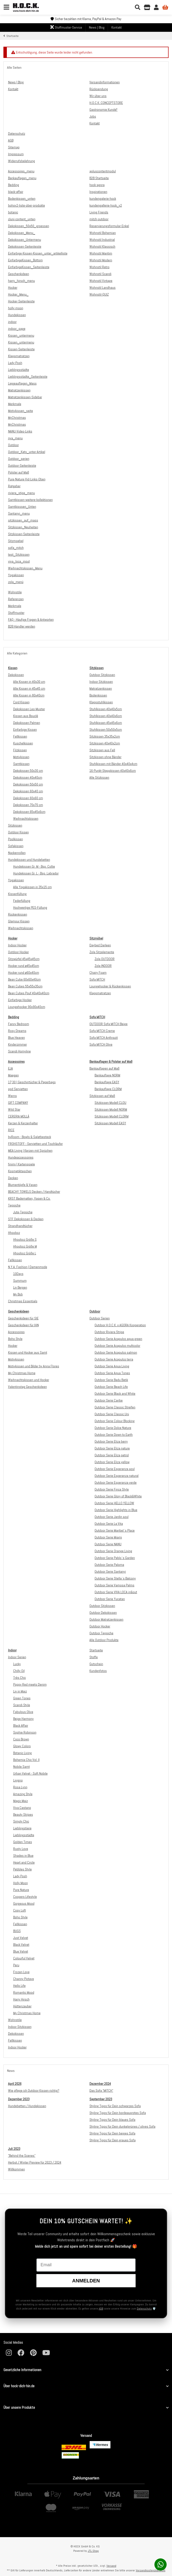 Image resolution: width=172 pixels, height=2576 pixels. I want to click on Sitzkissen Modell NORM, so click(111, 1109).